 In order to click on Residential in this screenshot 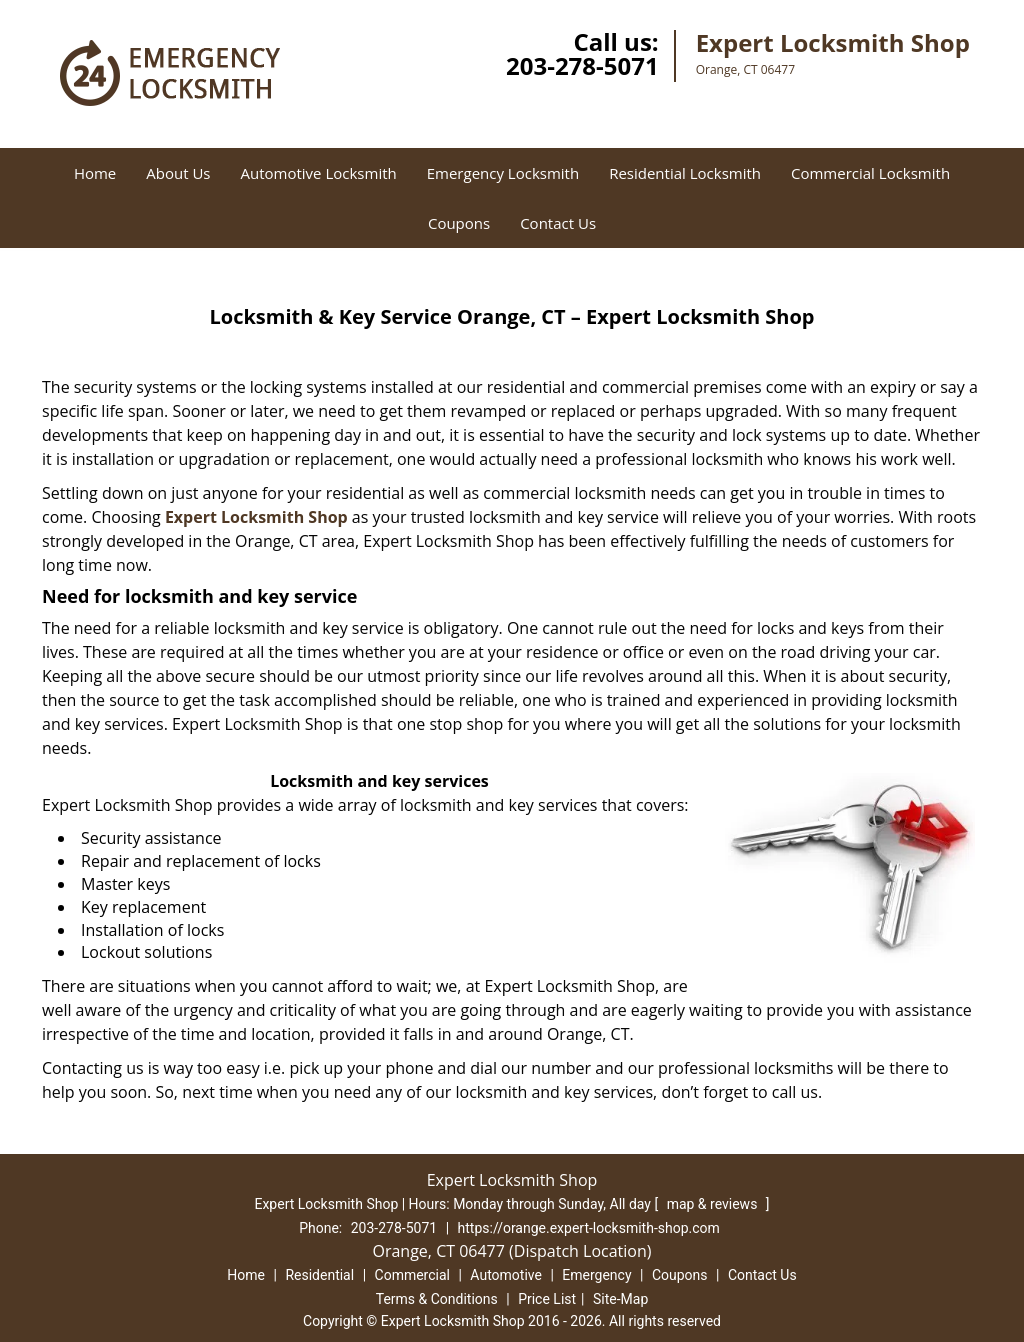, I will do `click(319, 1275)`.